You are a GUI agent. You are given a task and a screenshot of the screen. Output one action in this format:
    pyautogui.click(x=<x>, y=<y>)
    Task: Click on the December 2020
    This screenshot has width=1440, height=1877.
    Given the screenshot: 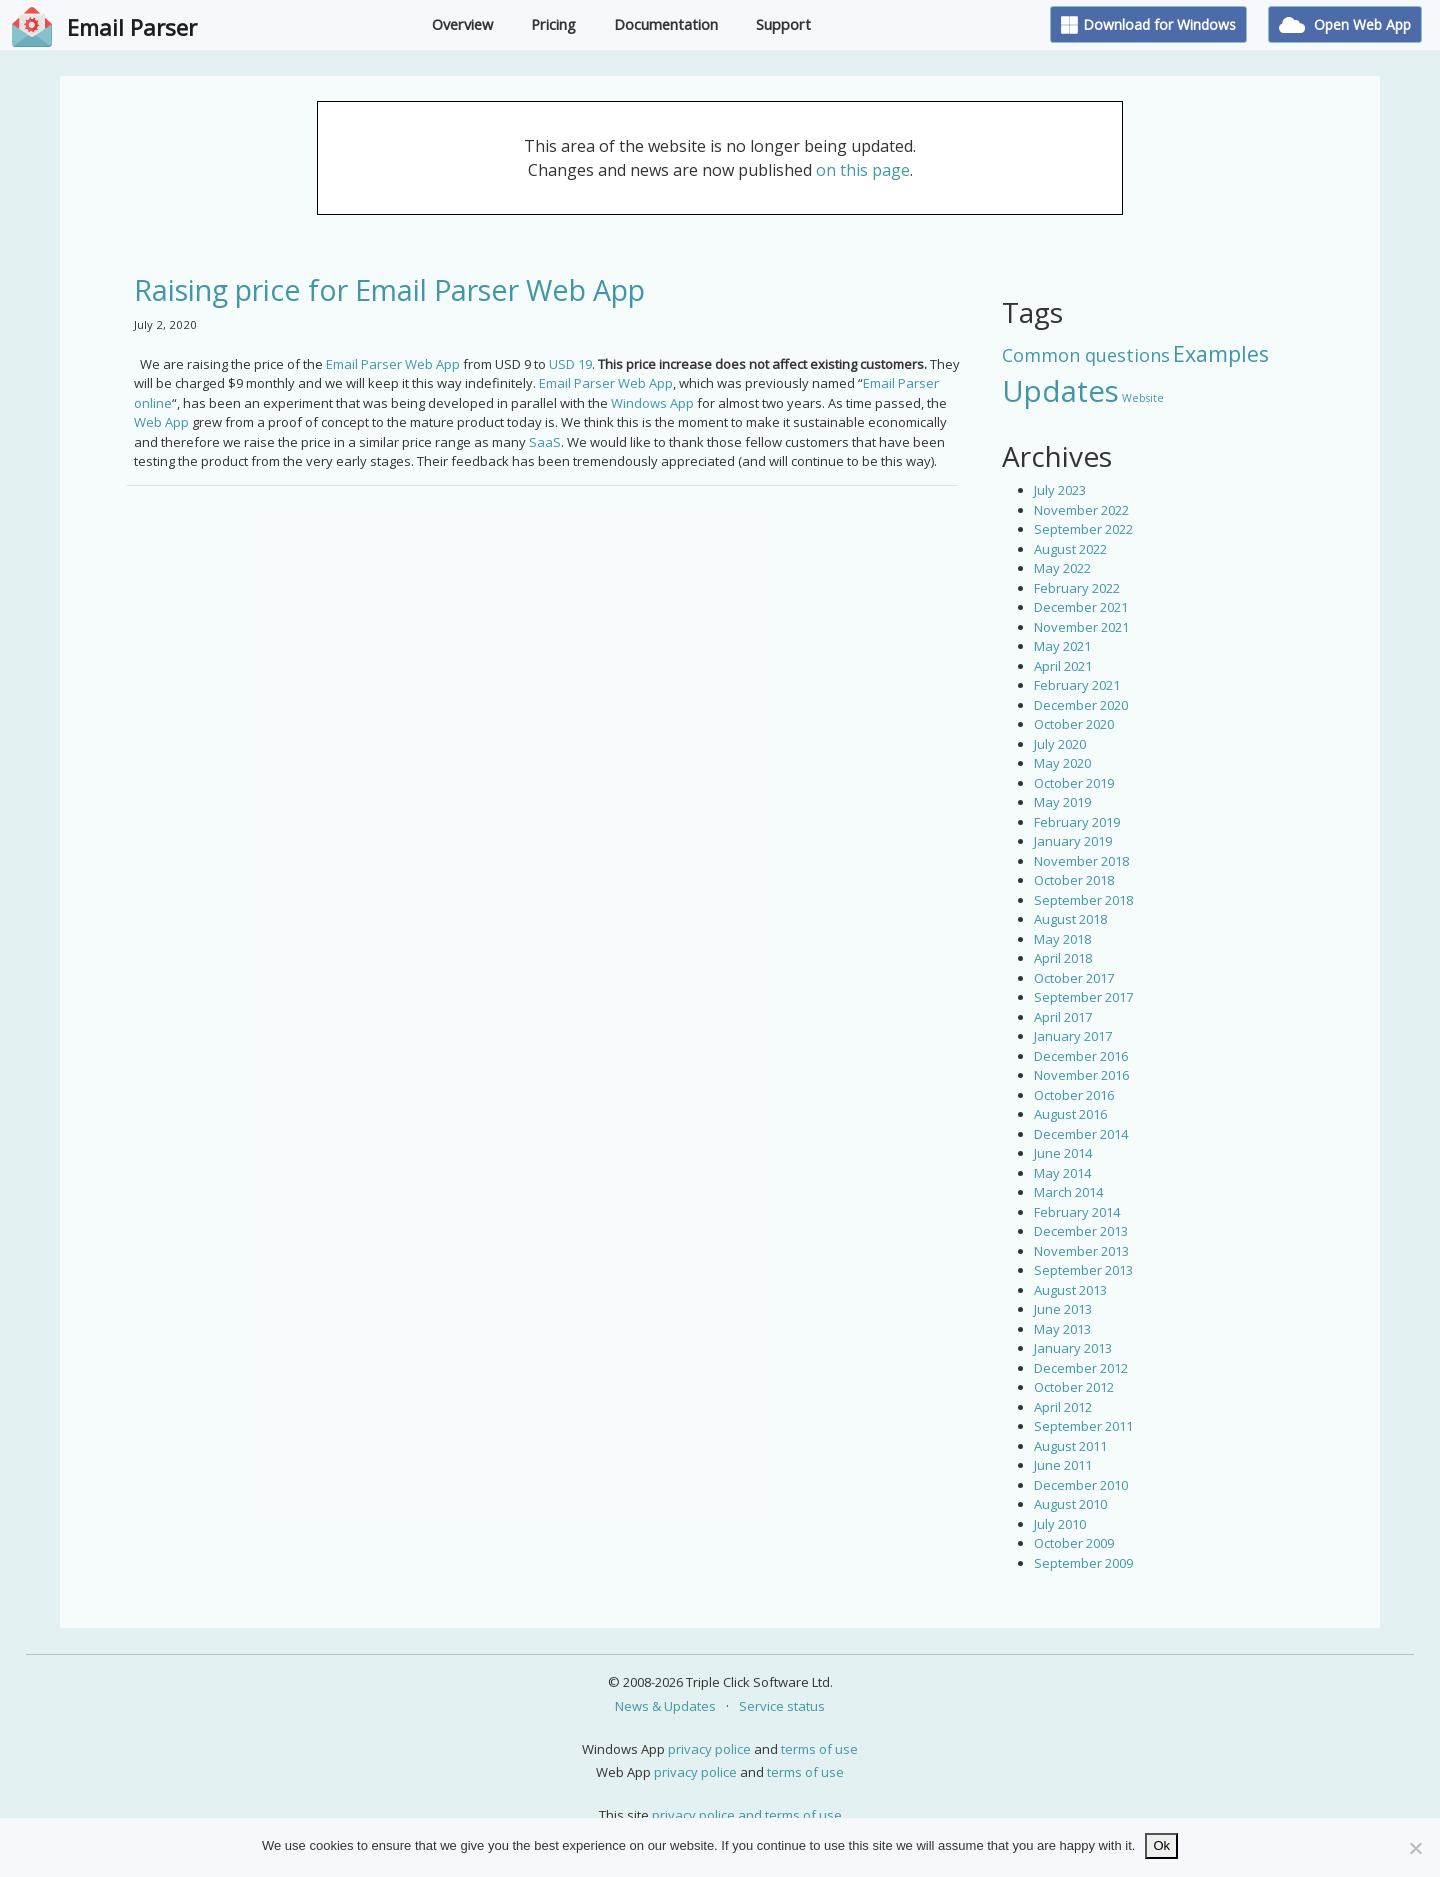 What is the action you would take?
    pyautogui.click(x=1081, y=705)
    